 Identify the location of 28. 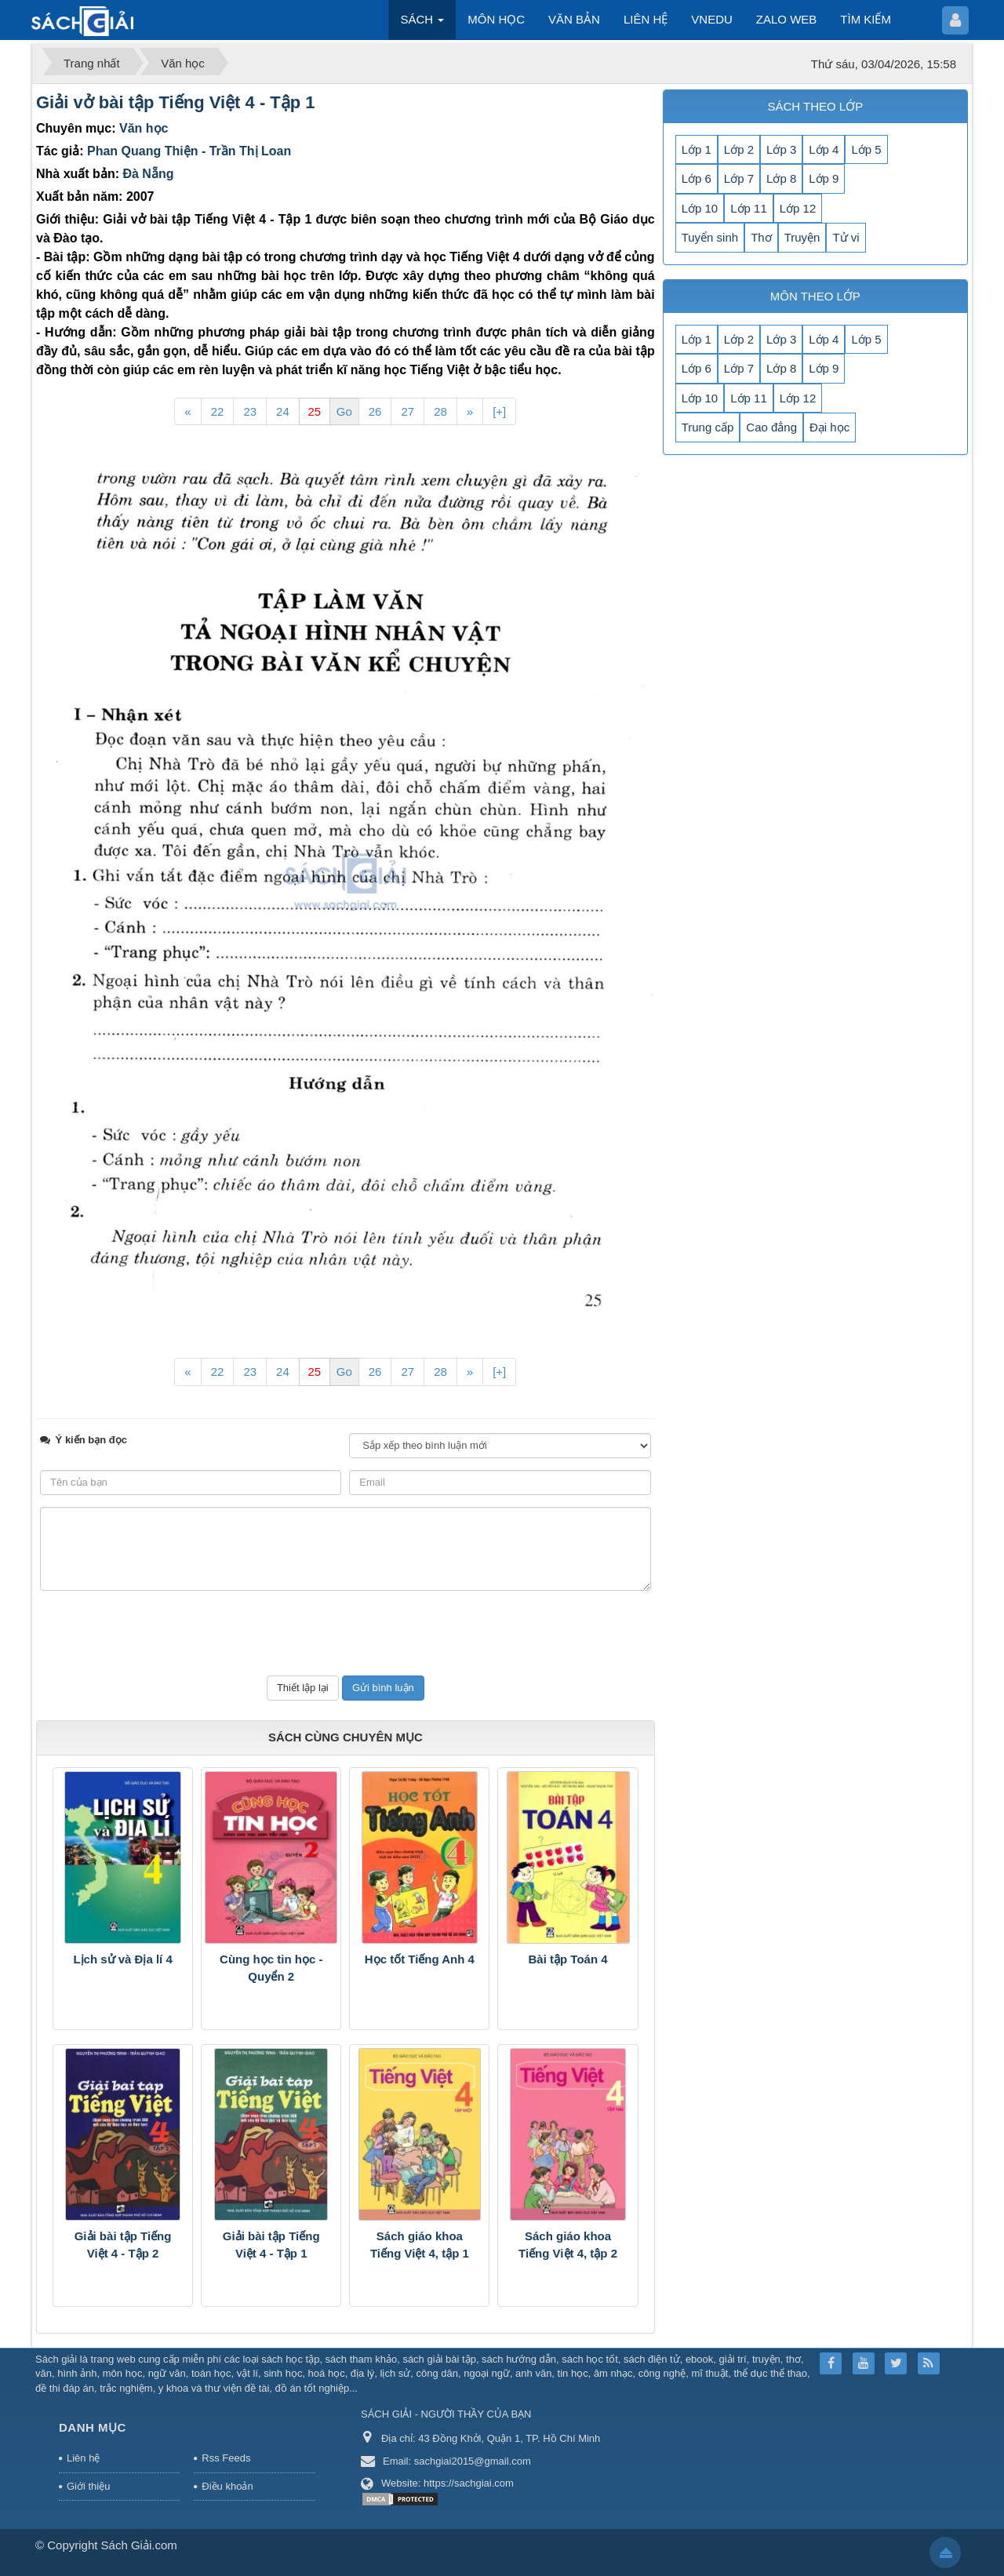
(440, 411).